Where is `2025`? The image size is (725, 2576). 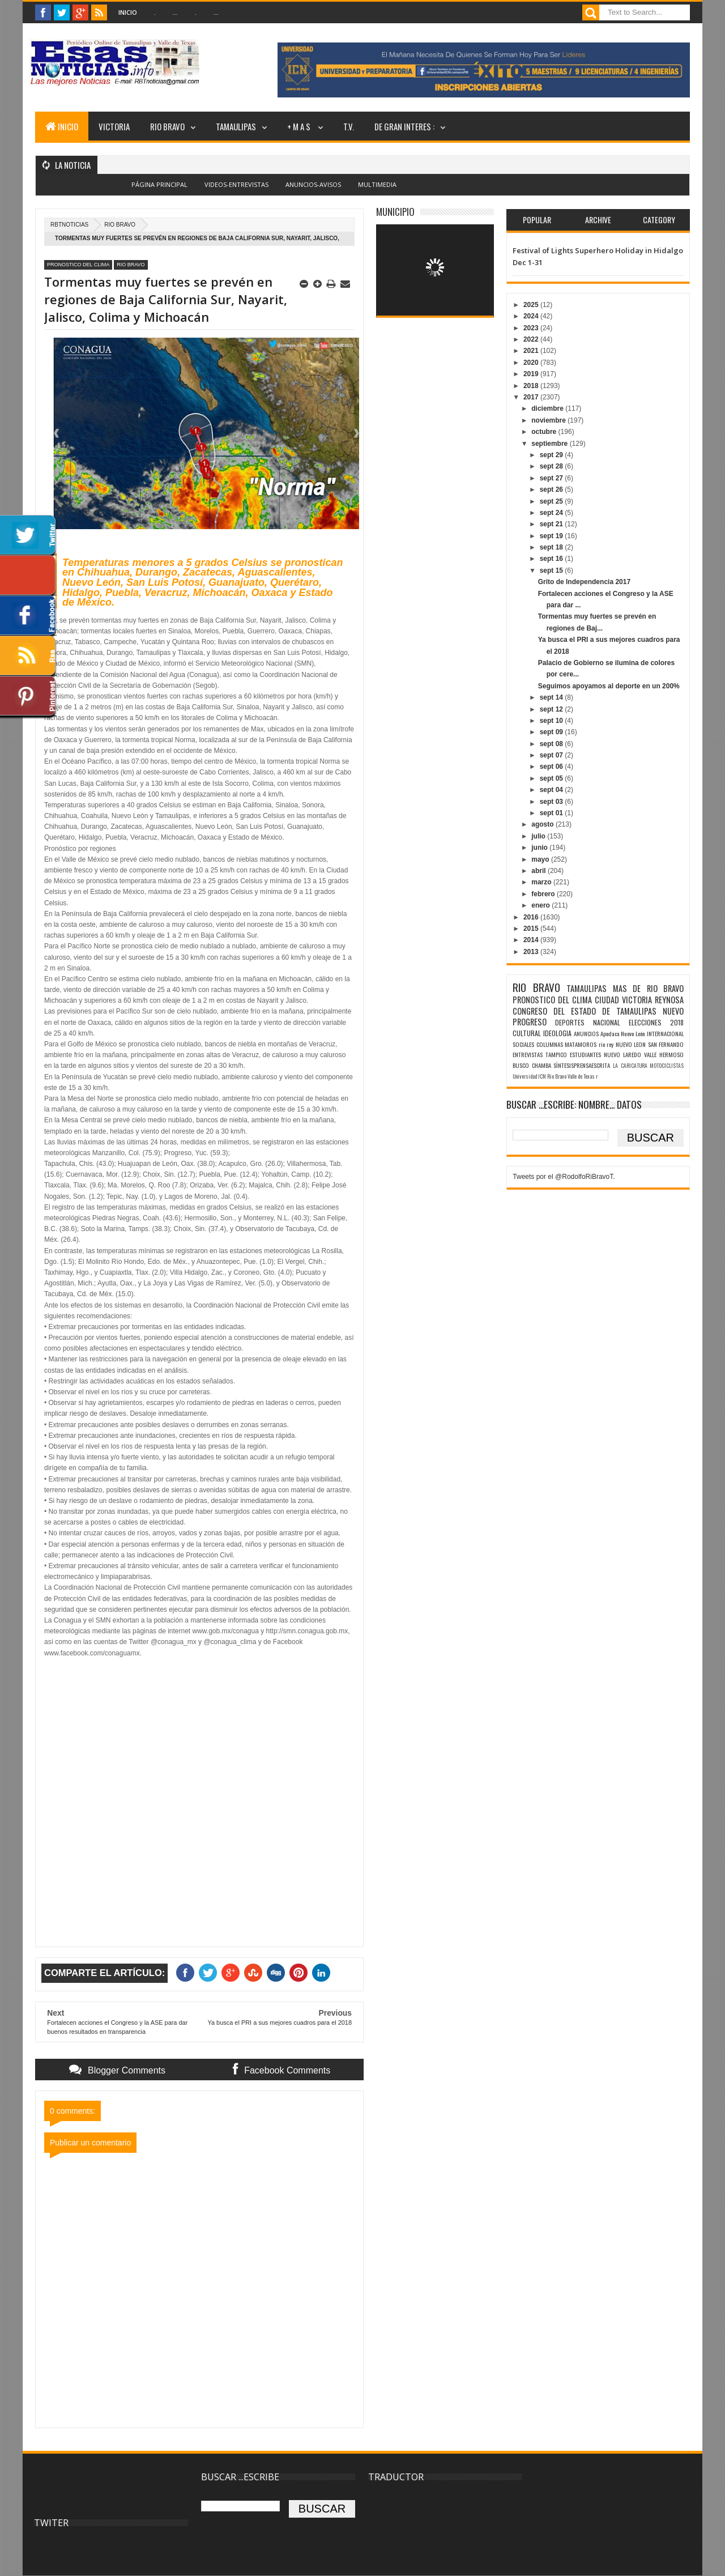 2025 is located at coordinates (531, 305).